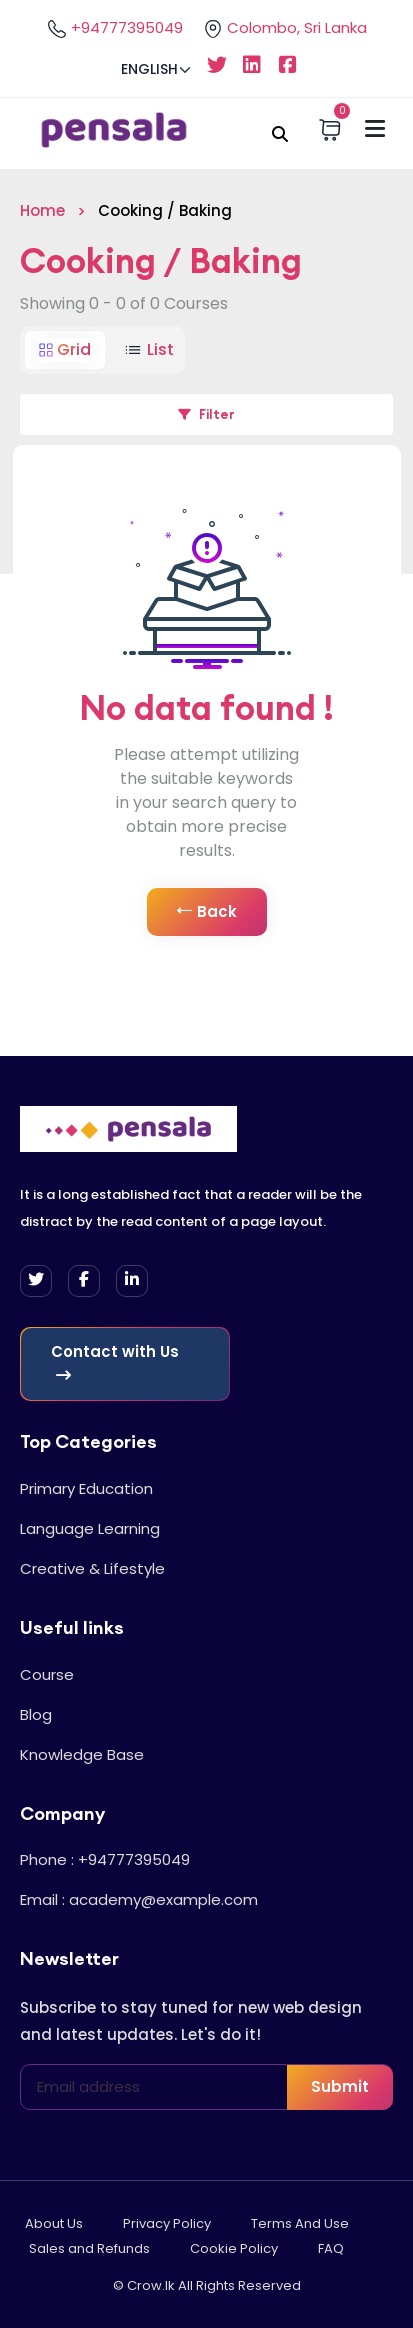 The height and width of the screenshot is (2328, 413). Describe the element at coordinates (340, 2086) in the screenshot. I see `Submit` at that location.